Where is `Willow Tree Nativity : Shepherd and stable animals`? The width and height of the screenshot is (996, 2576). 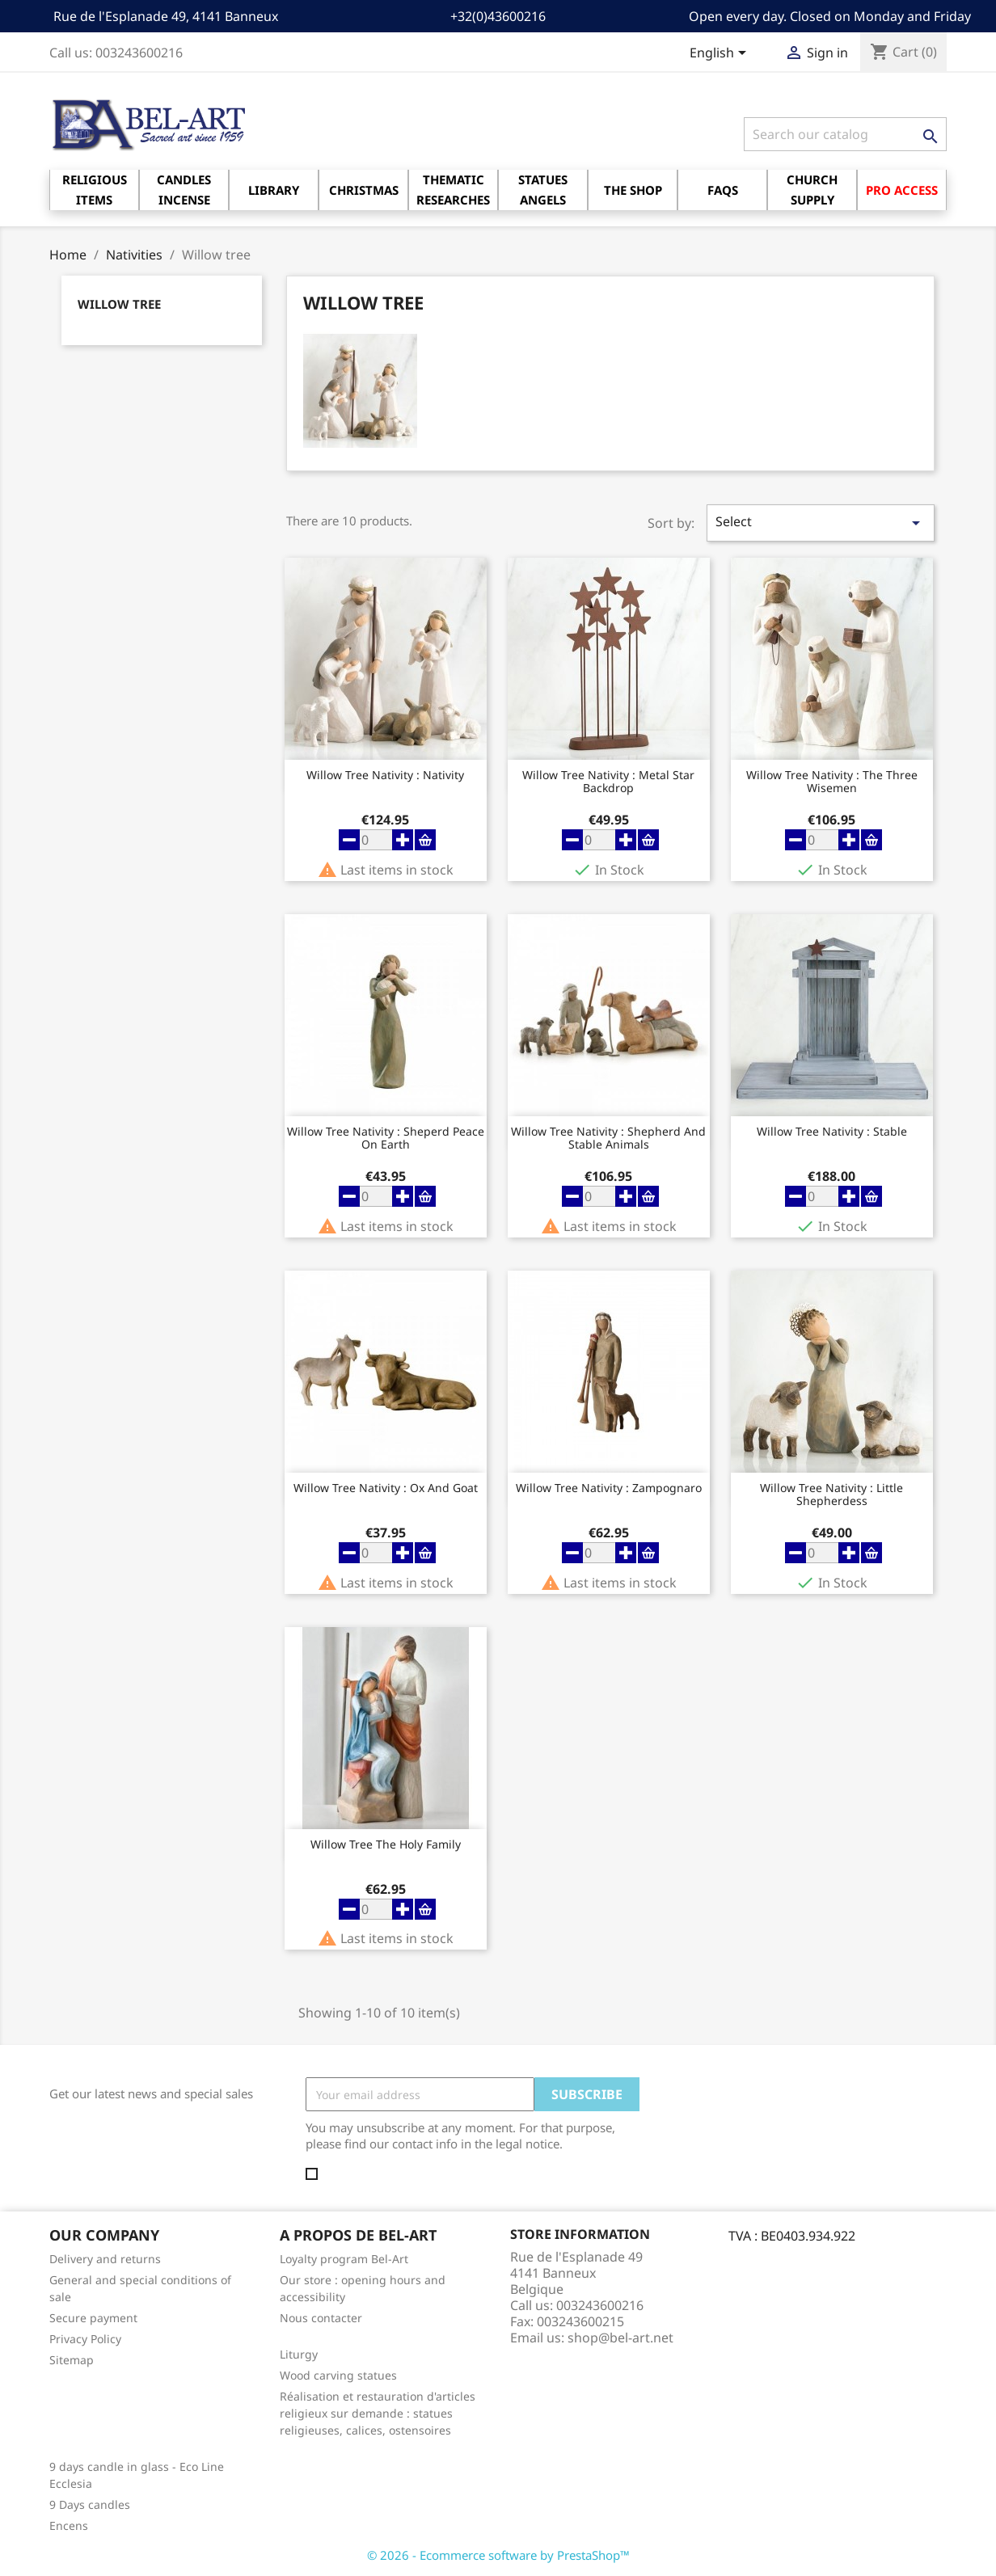
Willow Tree Nativity : Shepherd and stable animals is located at coordinates (608, 1138).